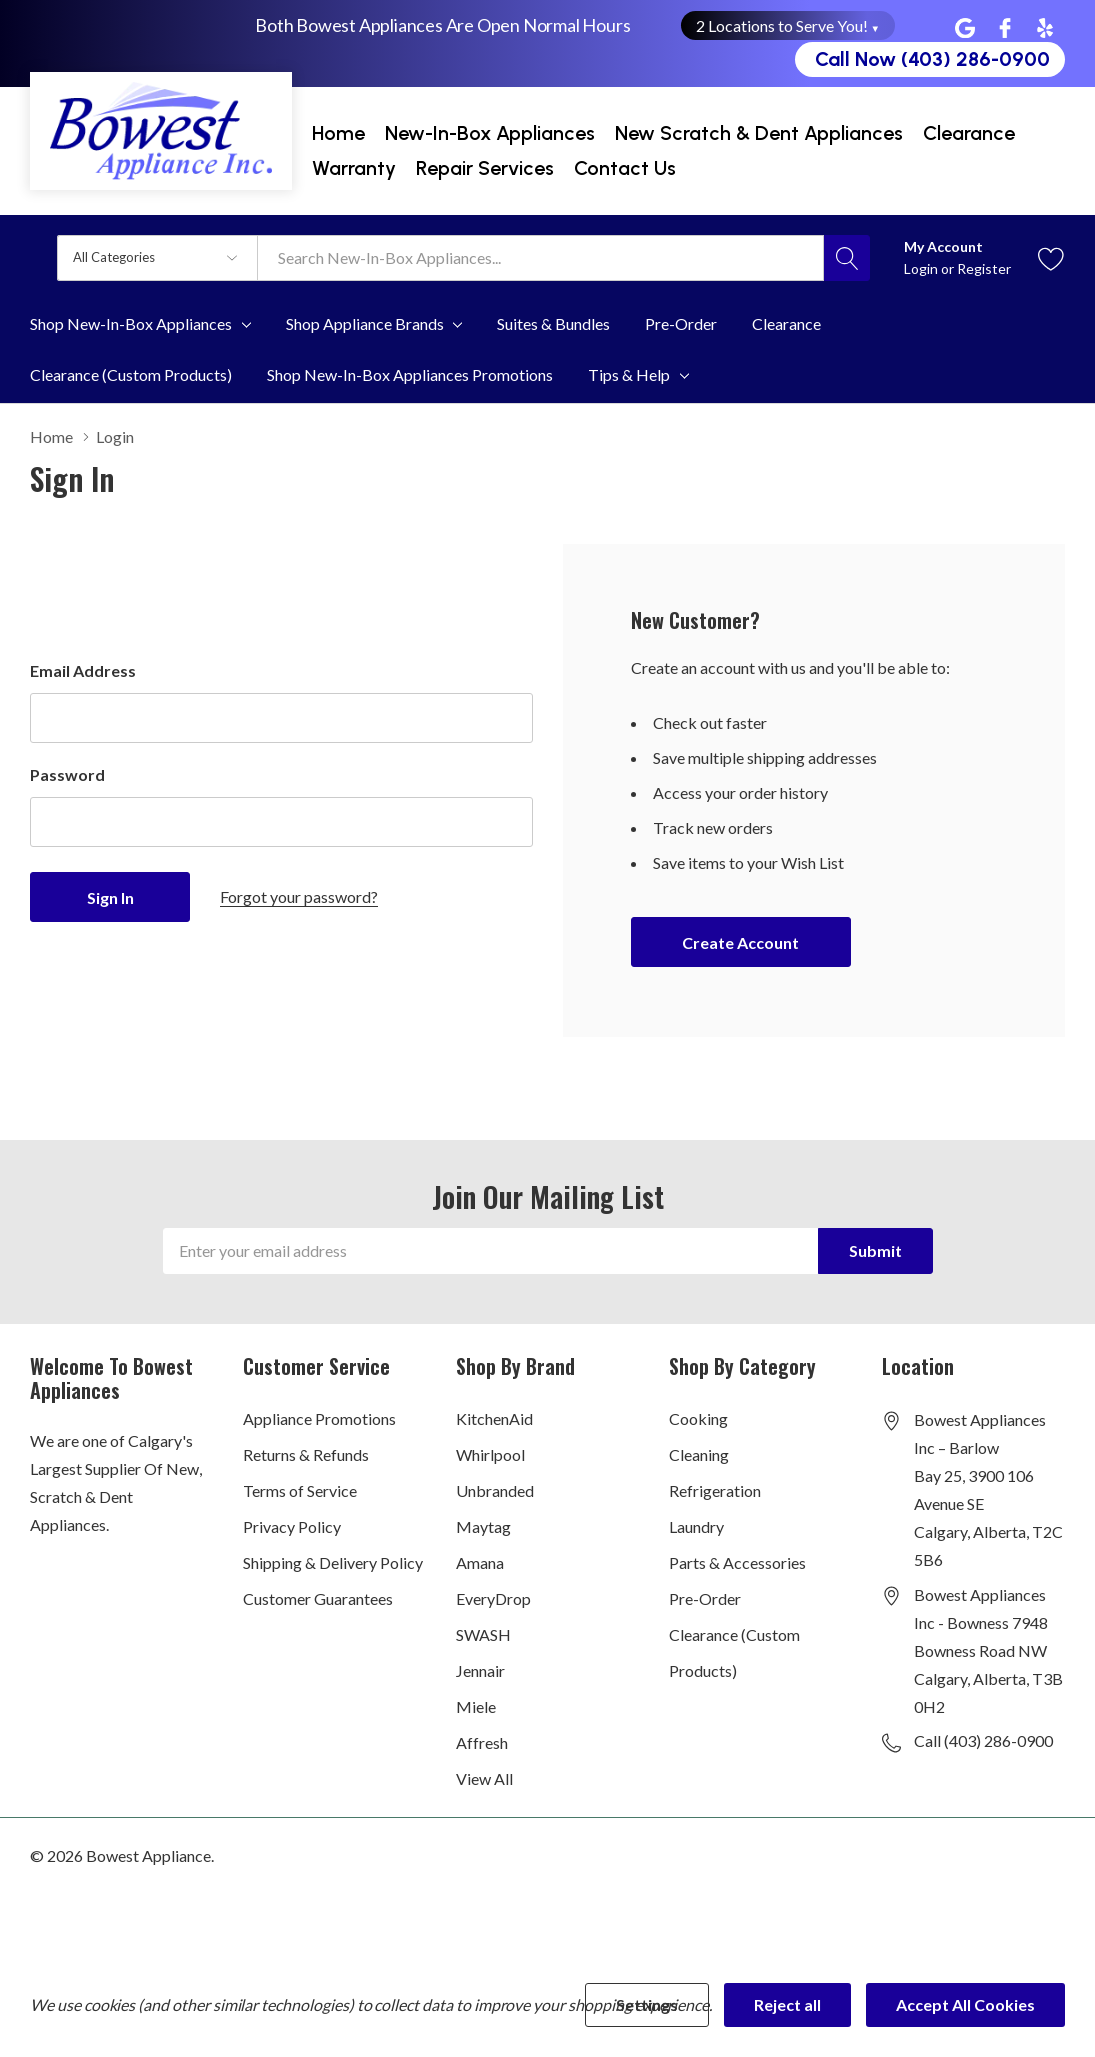 This screenshot has height=2057, width=1095. What do you see at coordinates (483, 1526) in the screenshot?
I see `Maytag` at bounding box center [483, 1526].